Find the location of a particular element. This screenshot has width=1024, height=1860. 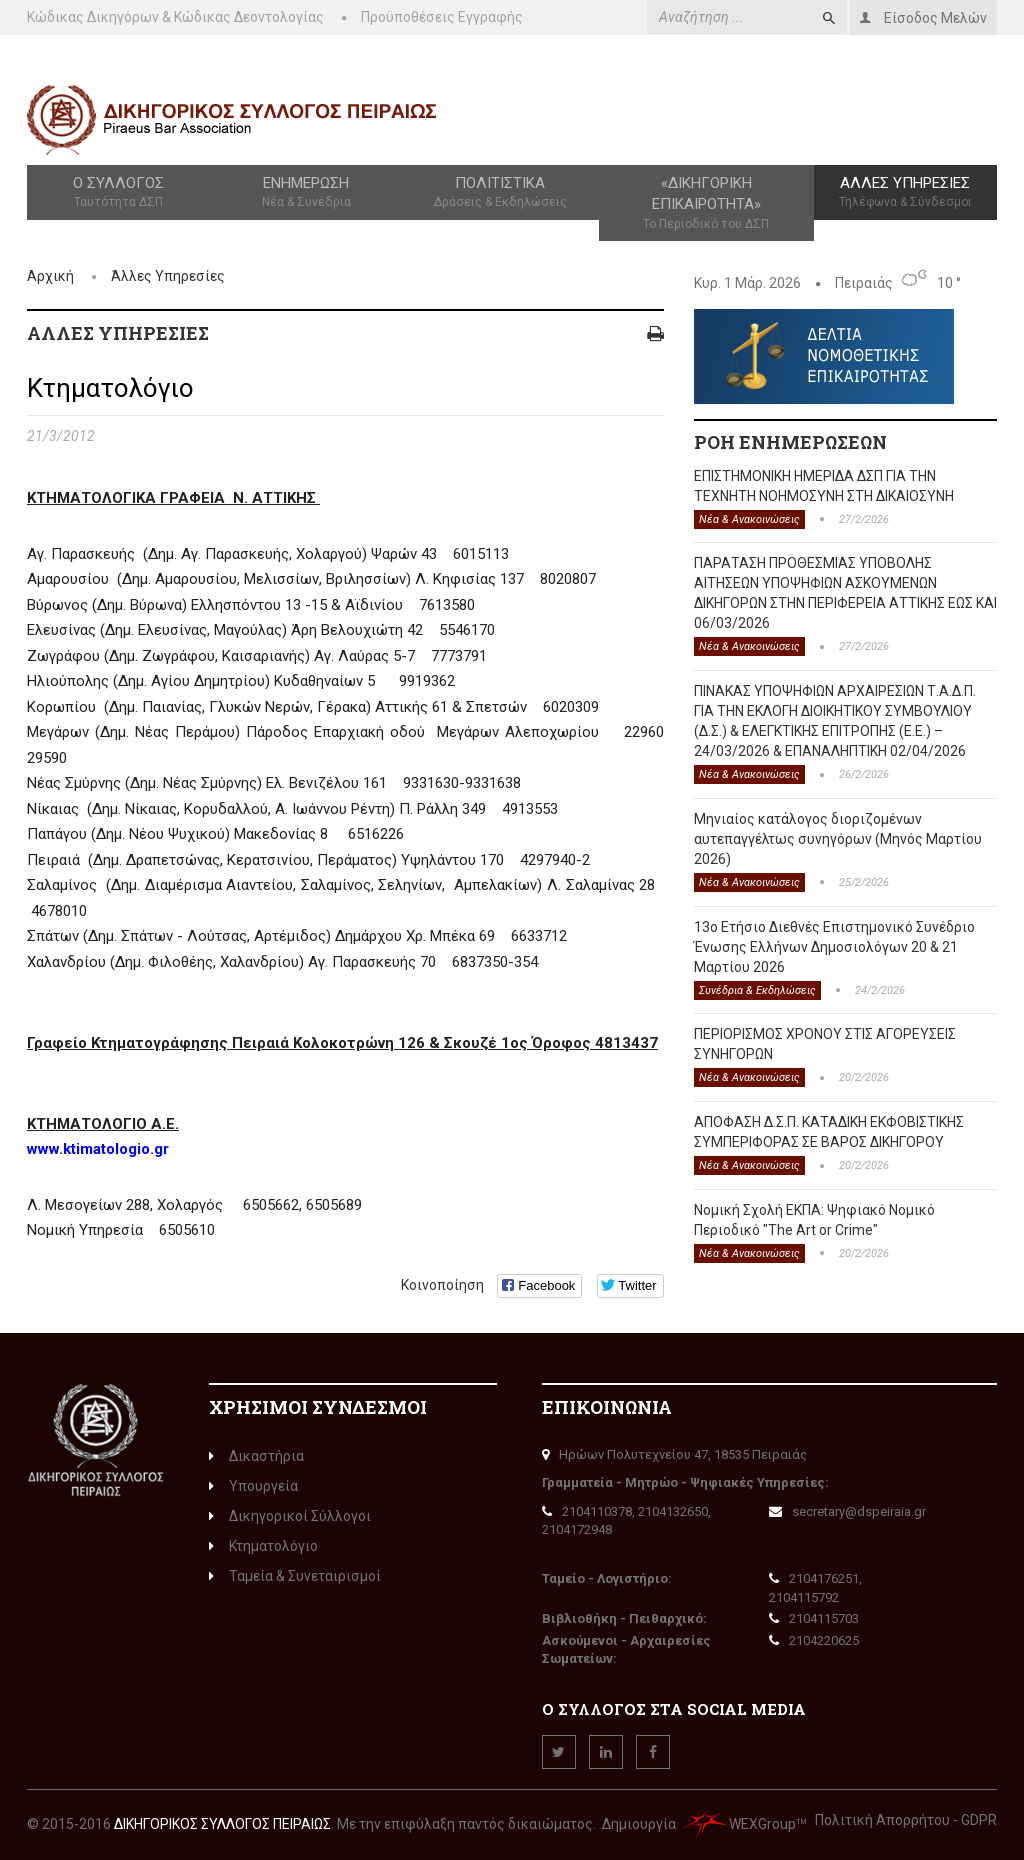

Προϋποθέσεις Εγγραφής is located at coordinates (442, 17).